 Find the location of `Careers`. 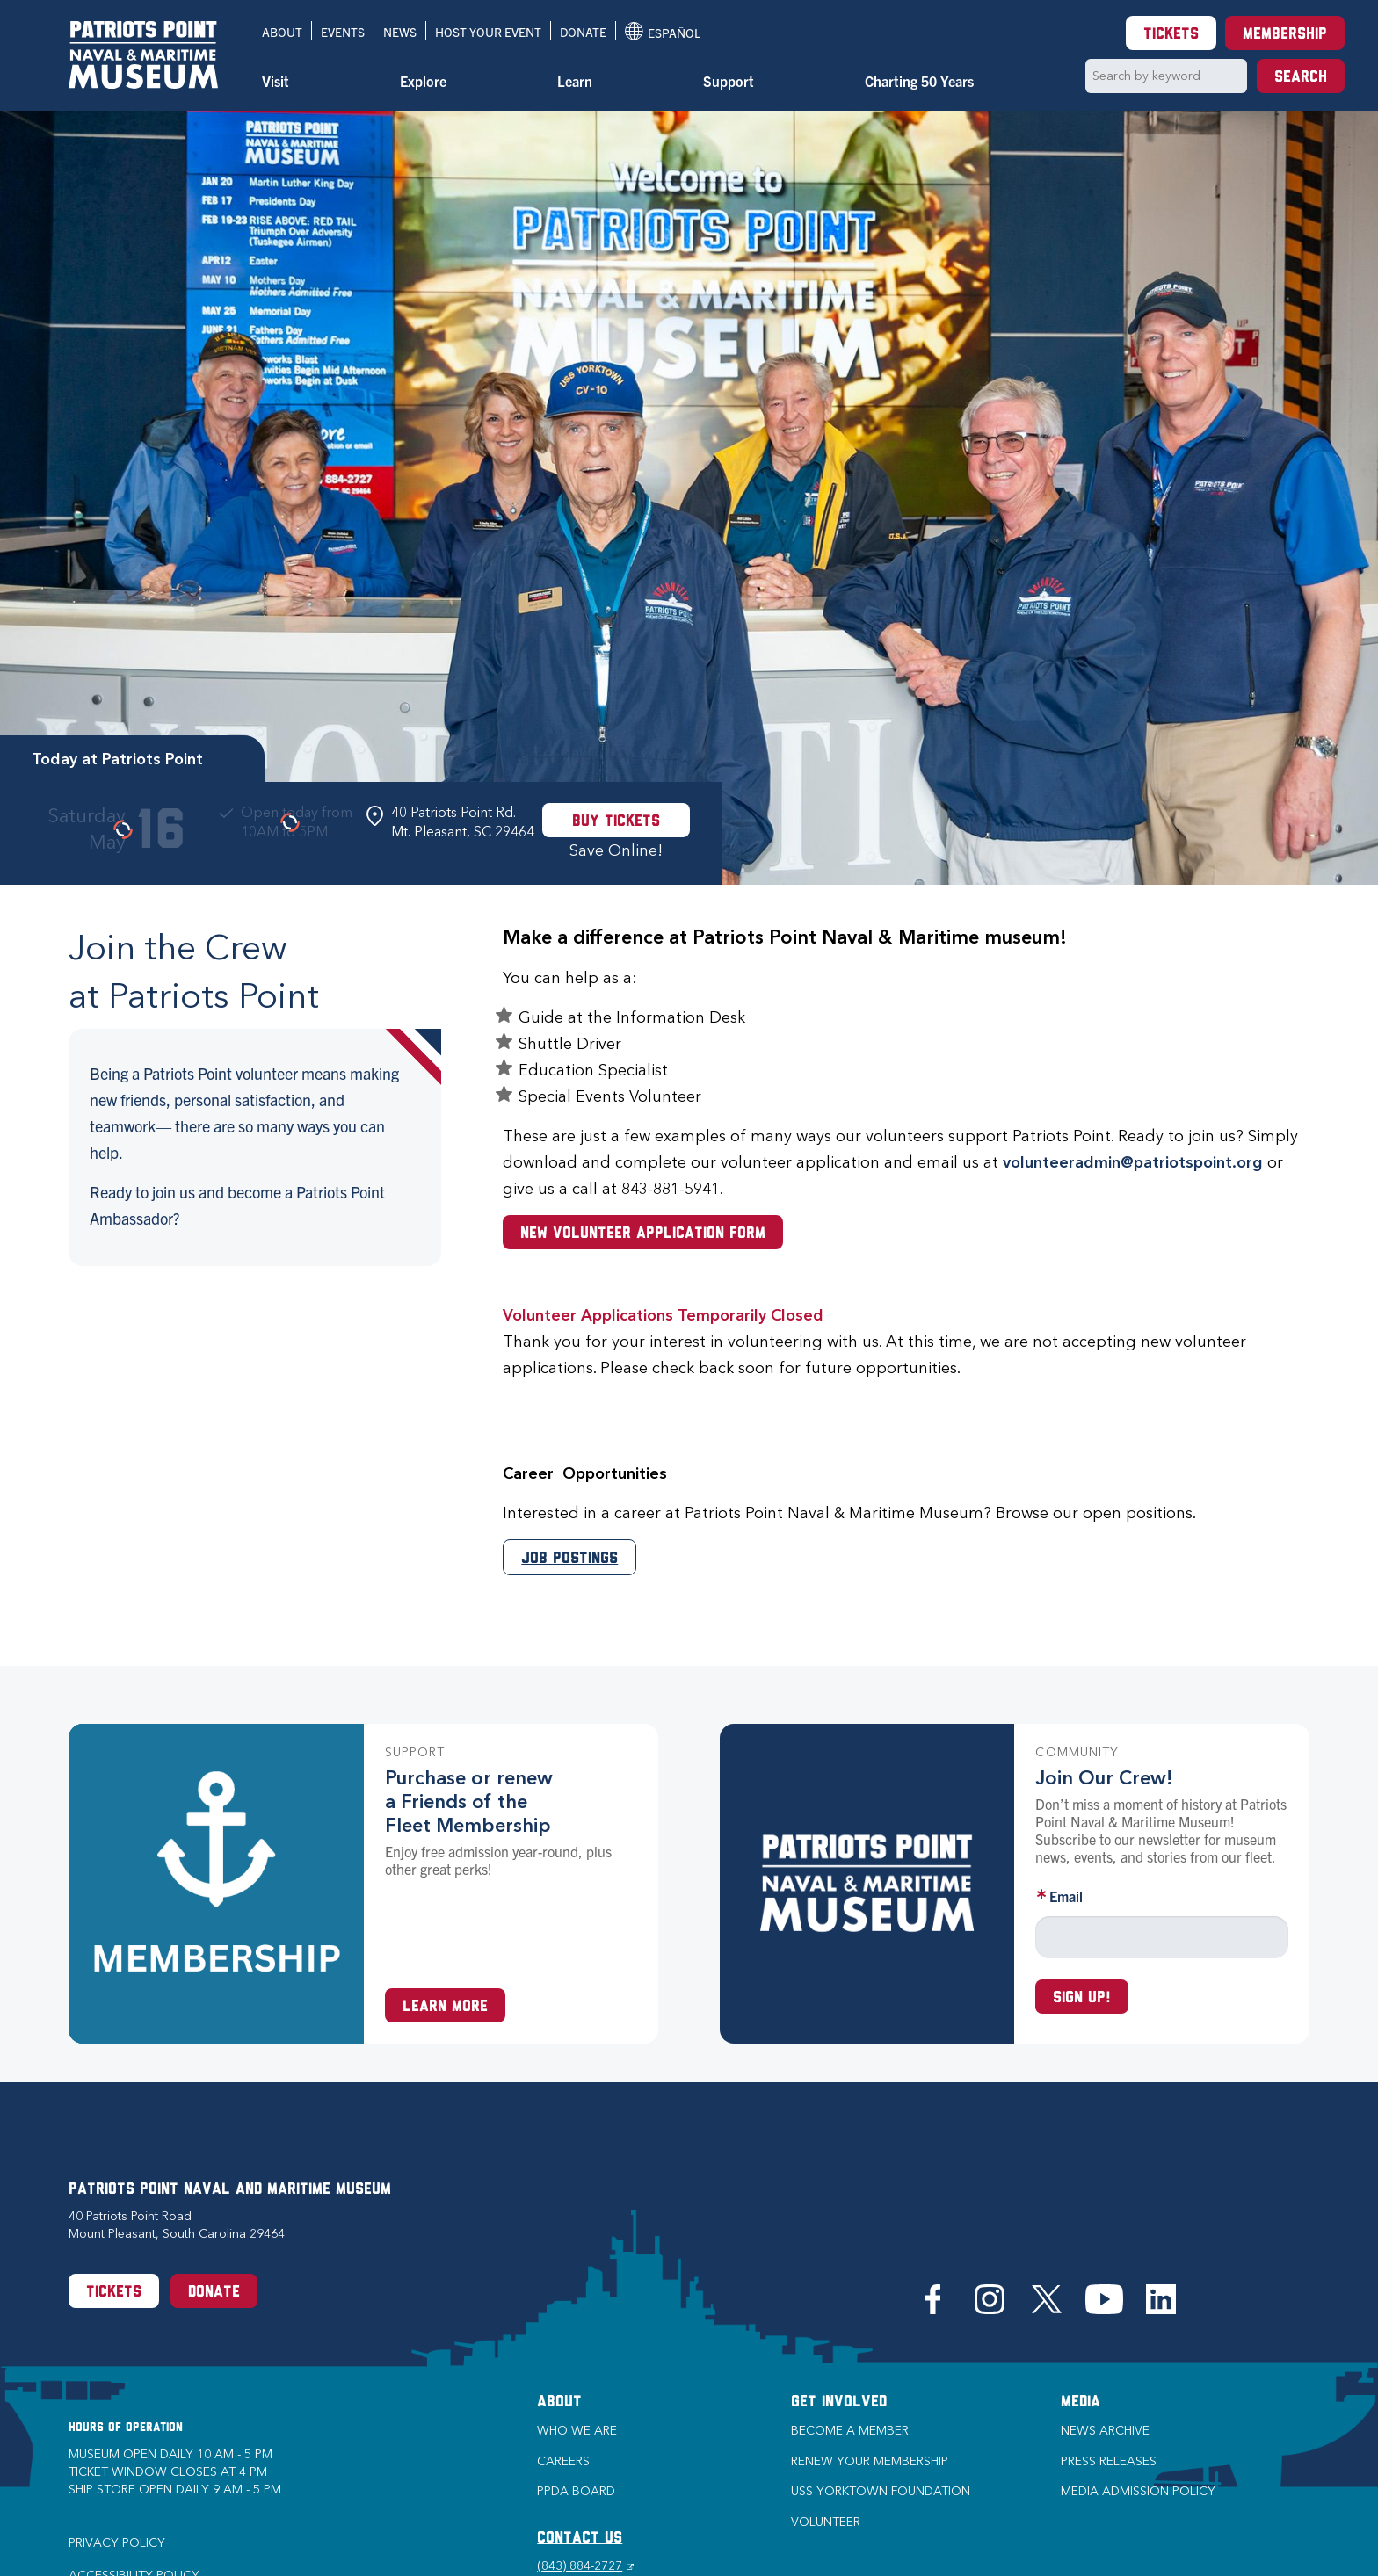

Careers is located at coordinates (563, 2461).